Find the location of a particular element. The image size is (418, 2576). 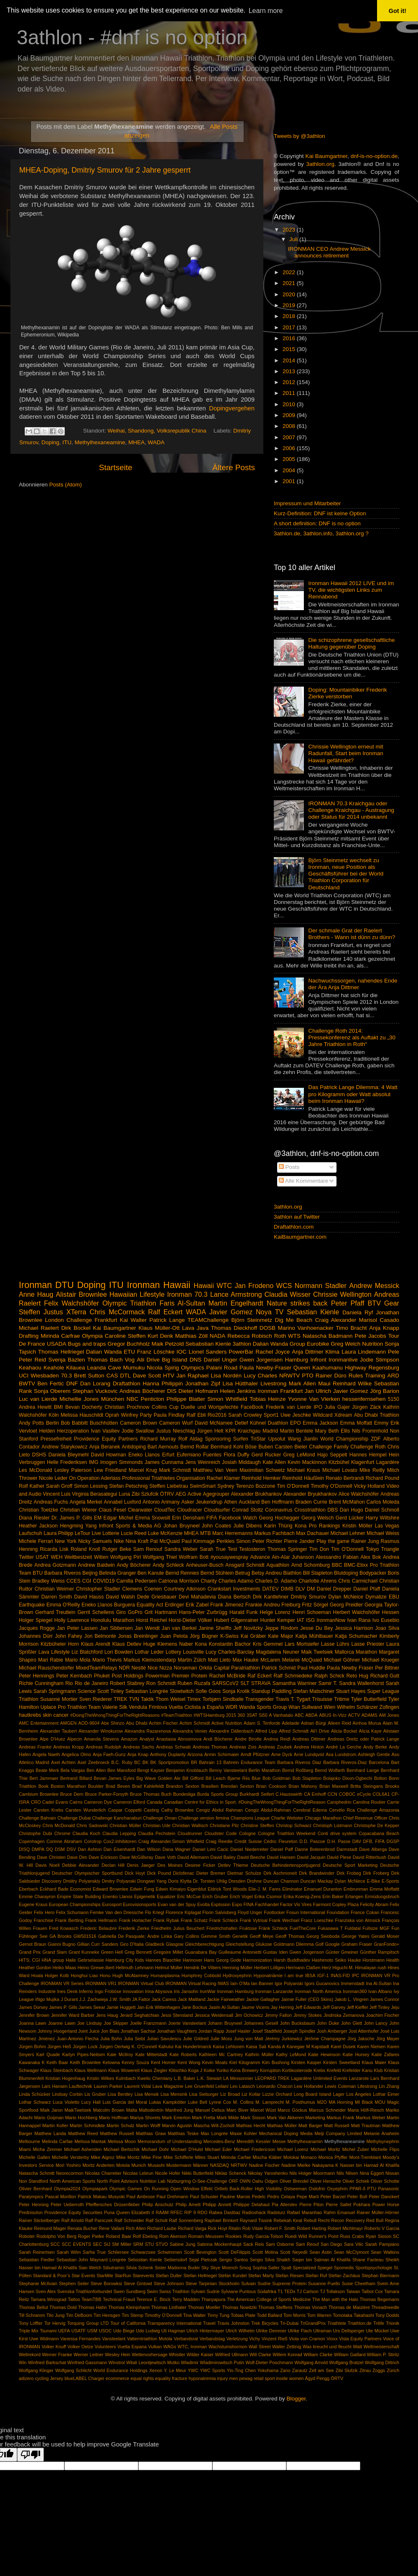

Florence Kiplagat is located at coordinates (183, 1912).